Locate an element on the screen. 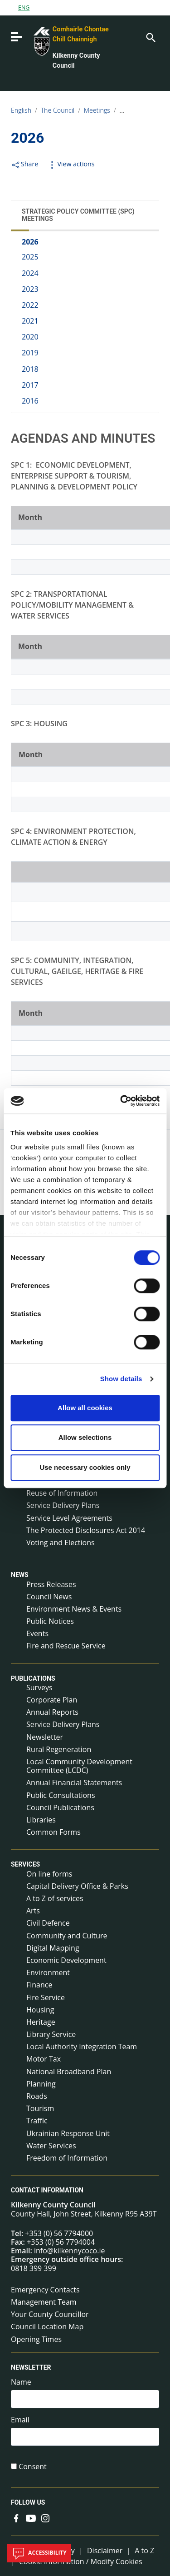 The image size is (170, 2576). News is located at coordinates (20, 1575).